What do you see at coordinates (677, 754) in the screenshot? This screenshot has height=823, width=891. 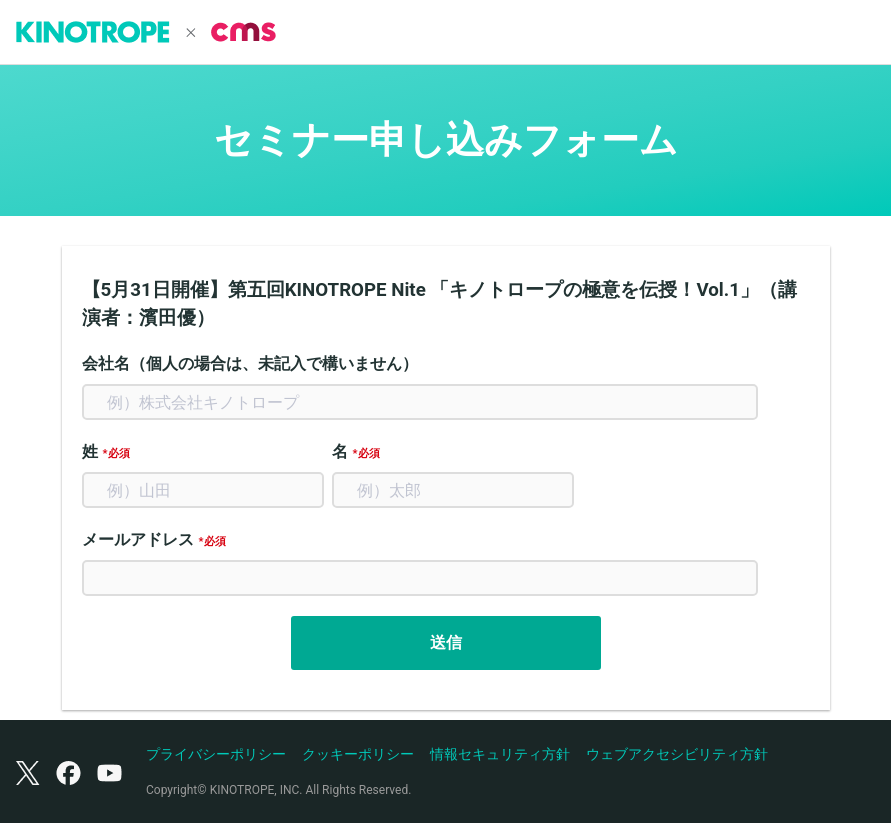 I see `ウェブアクセシビリティ方針` at bounding box center [677, 754].